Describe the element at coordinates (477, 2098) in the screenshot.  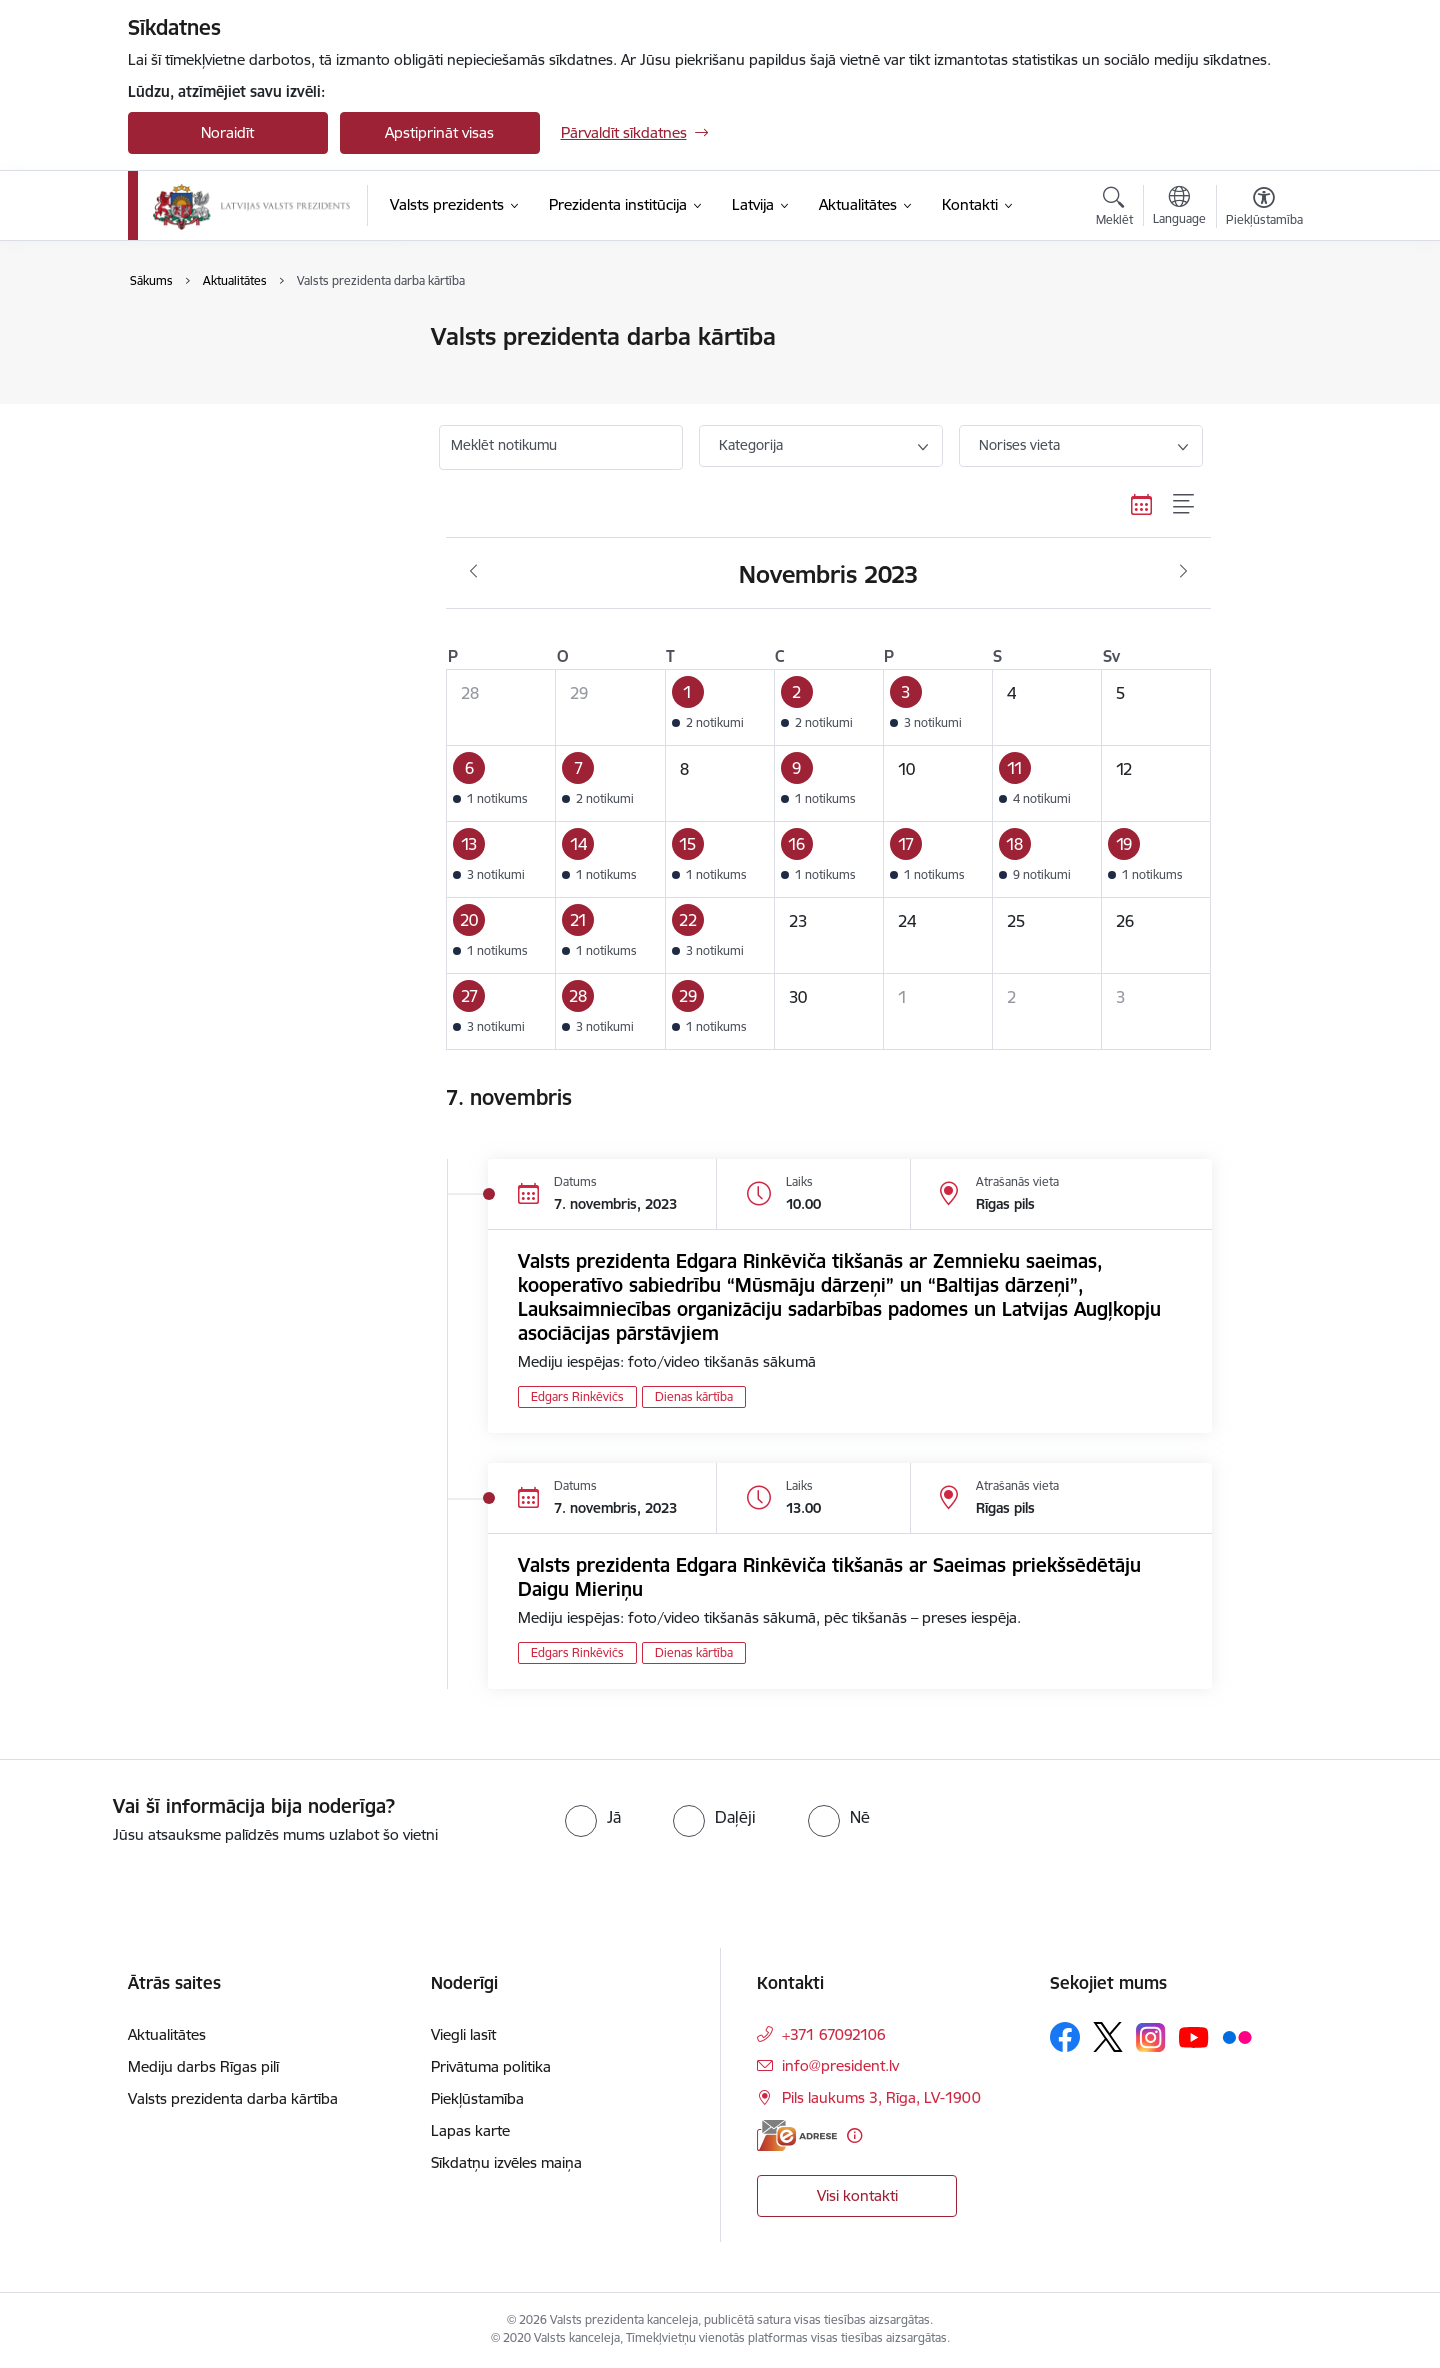
I see `Piekļūstamība` at that location.